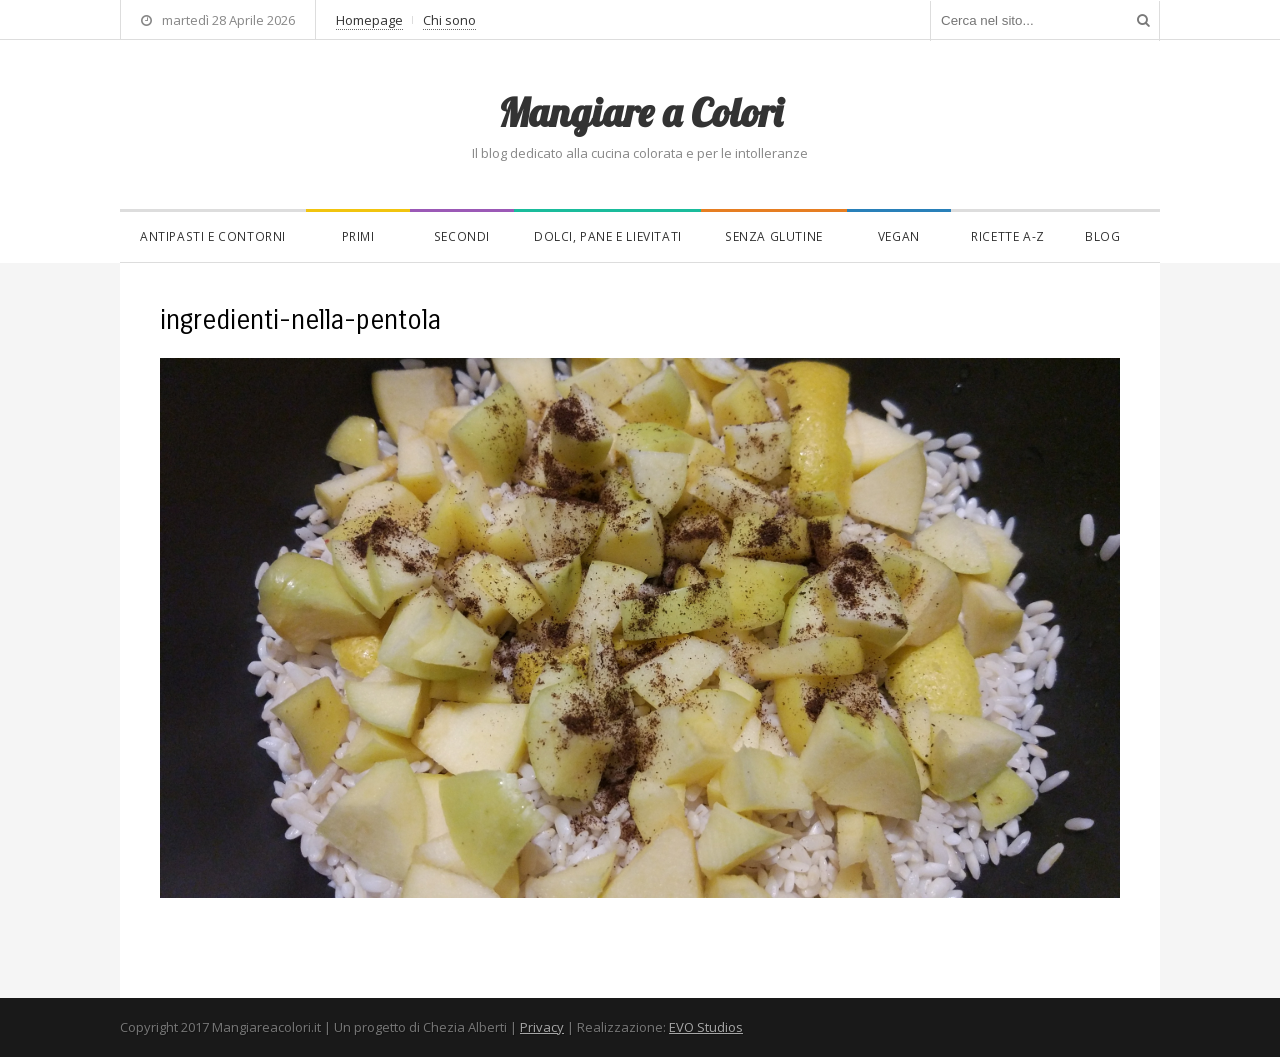  What do you see at coordinates (462, 236) in the screenshot?
I see `Secondi` at bounding box center [462, 236].